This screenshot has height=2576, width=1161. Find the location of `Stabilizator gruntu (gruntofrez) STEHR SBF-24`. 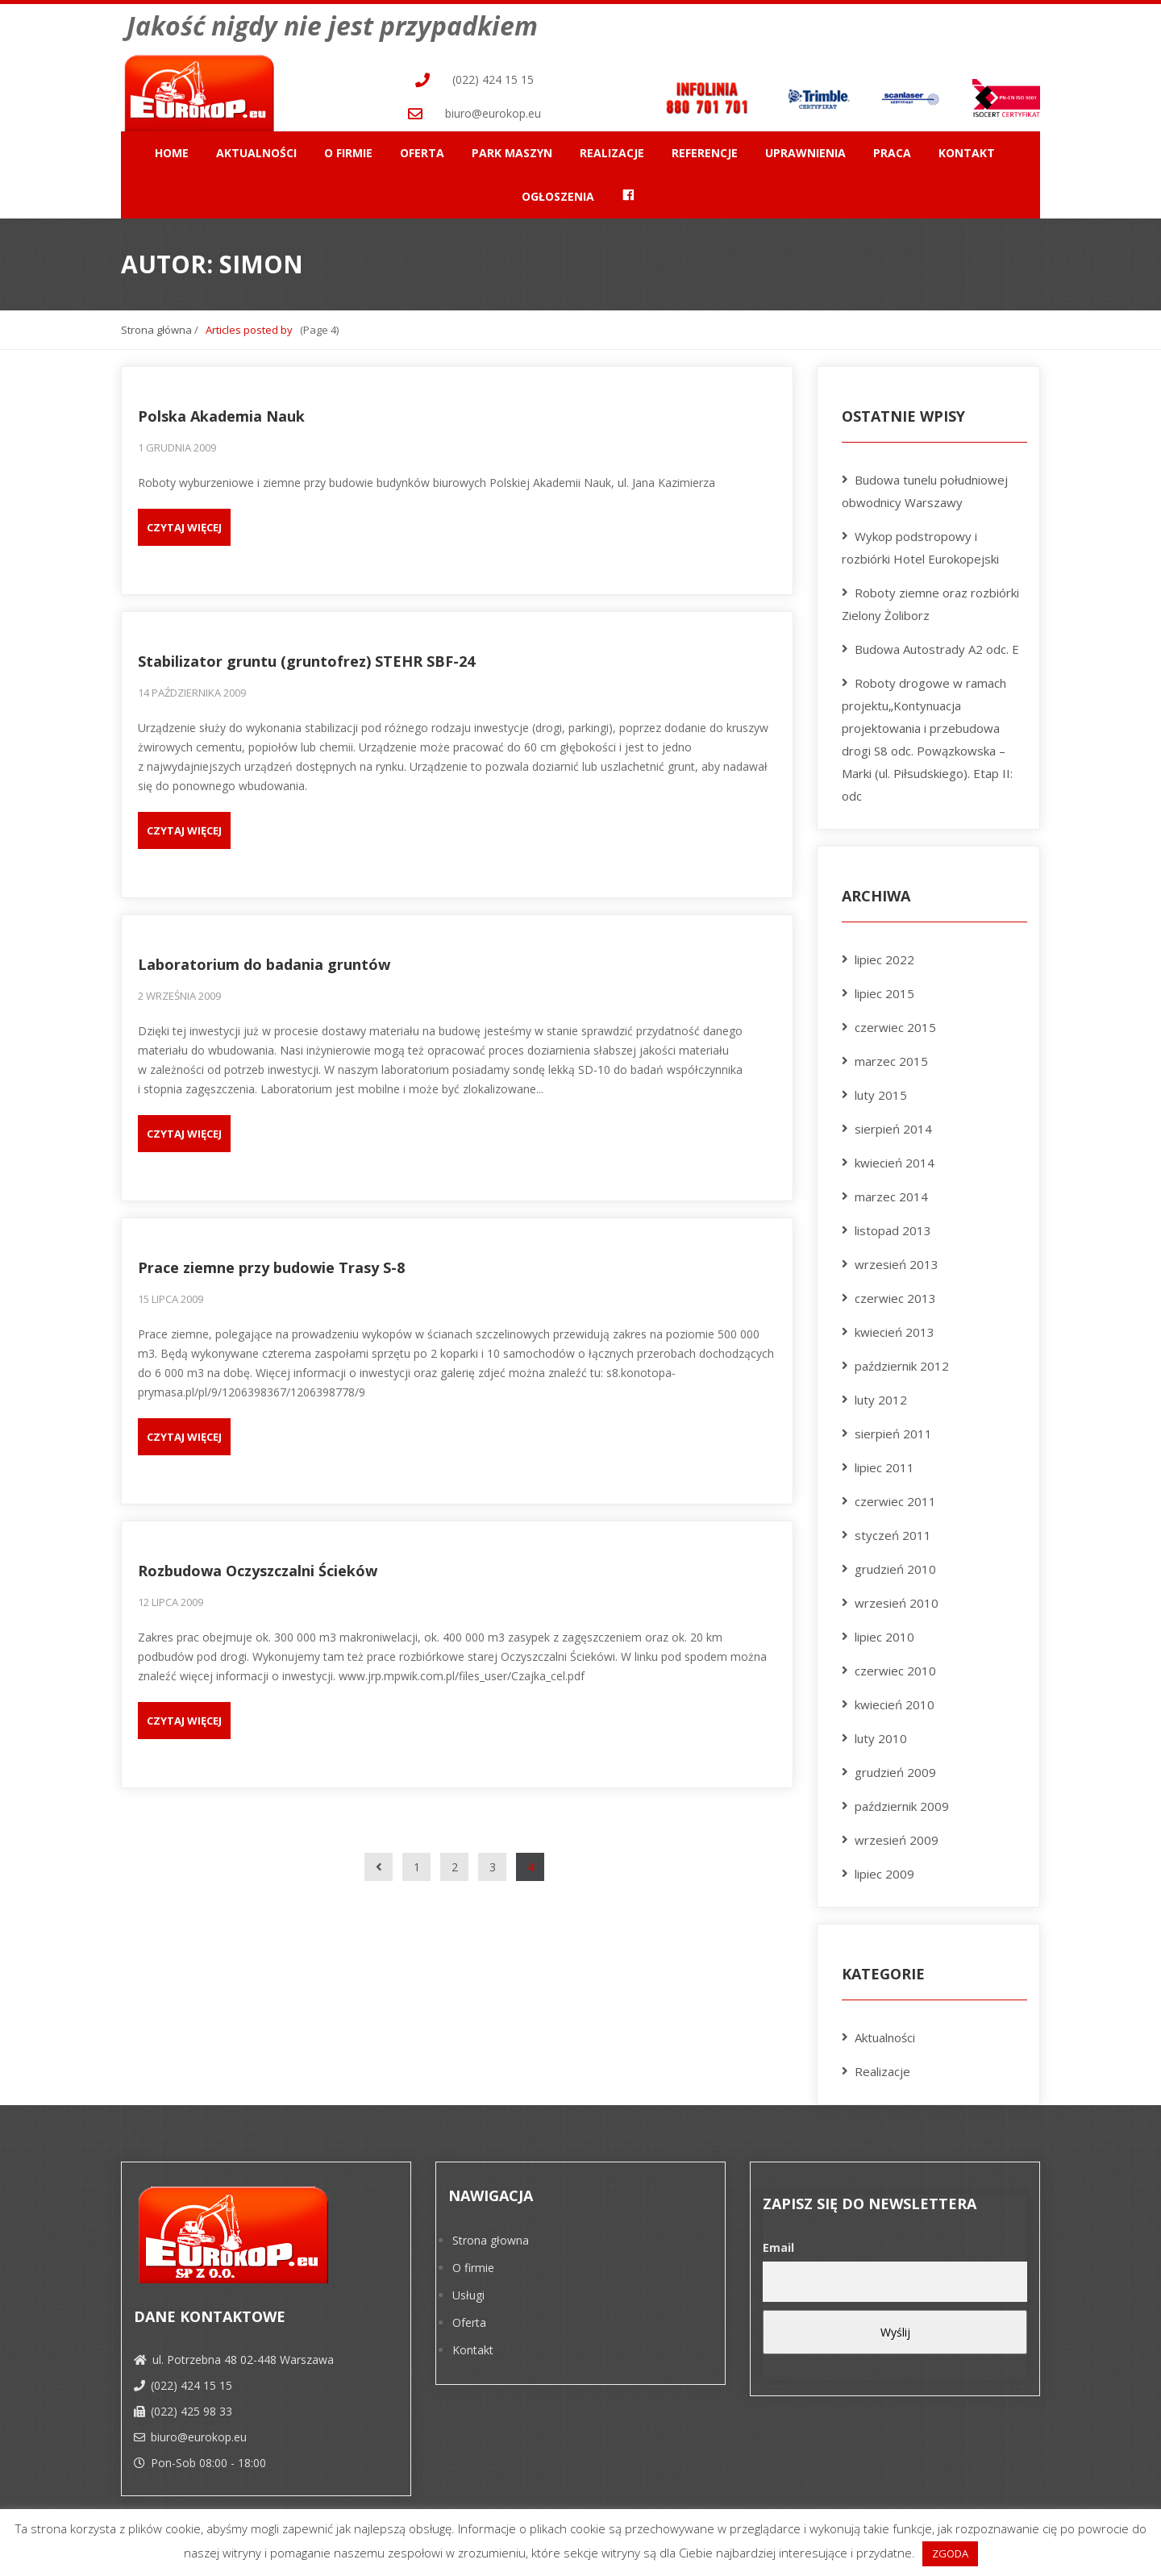

Stabilizator gruntu (gruntofrez) STEHR SBF-24 is located at coordinates (306, 657).